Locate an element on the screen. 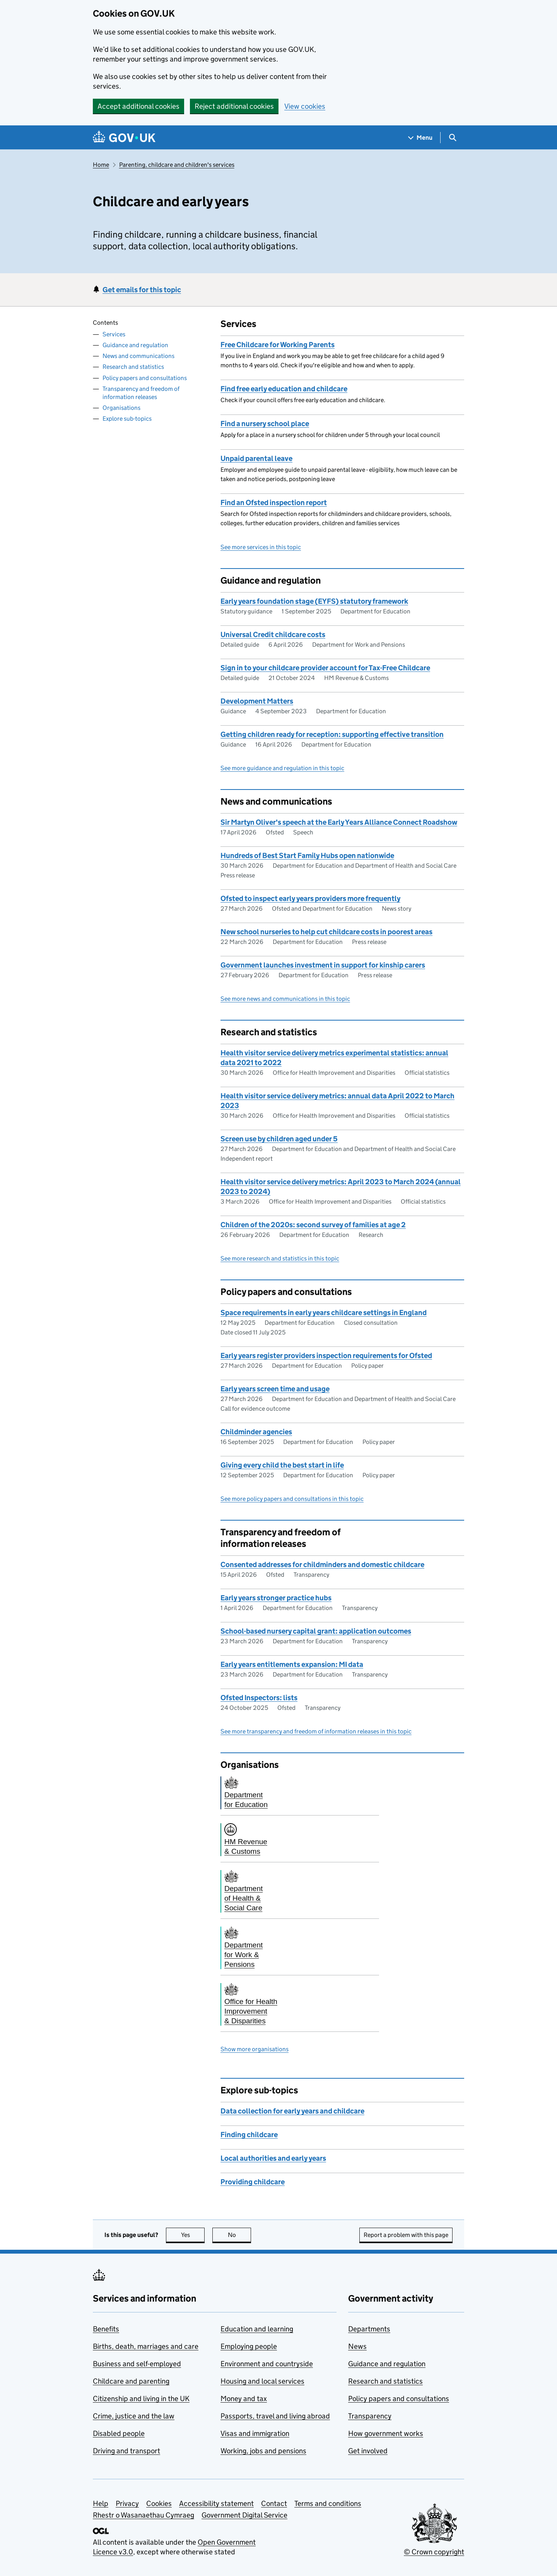  Accept additional cookies is located at coordinates (138, 106).